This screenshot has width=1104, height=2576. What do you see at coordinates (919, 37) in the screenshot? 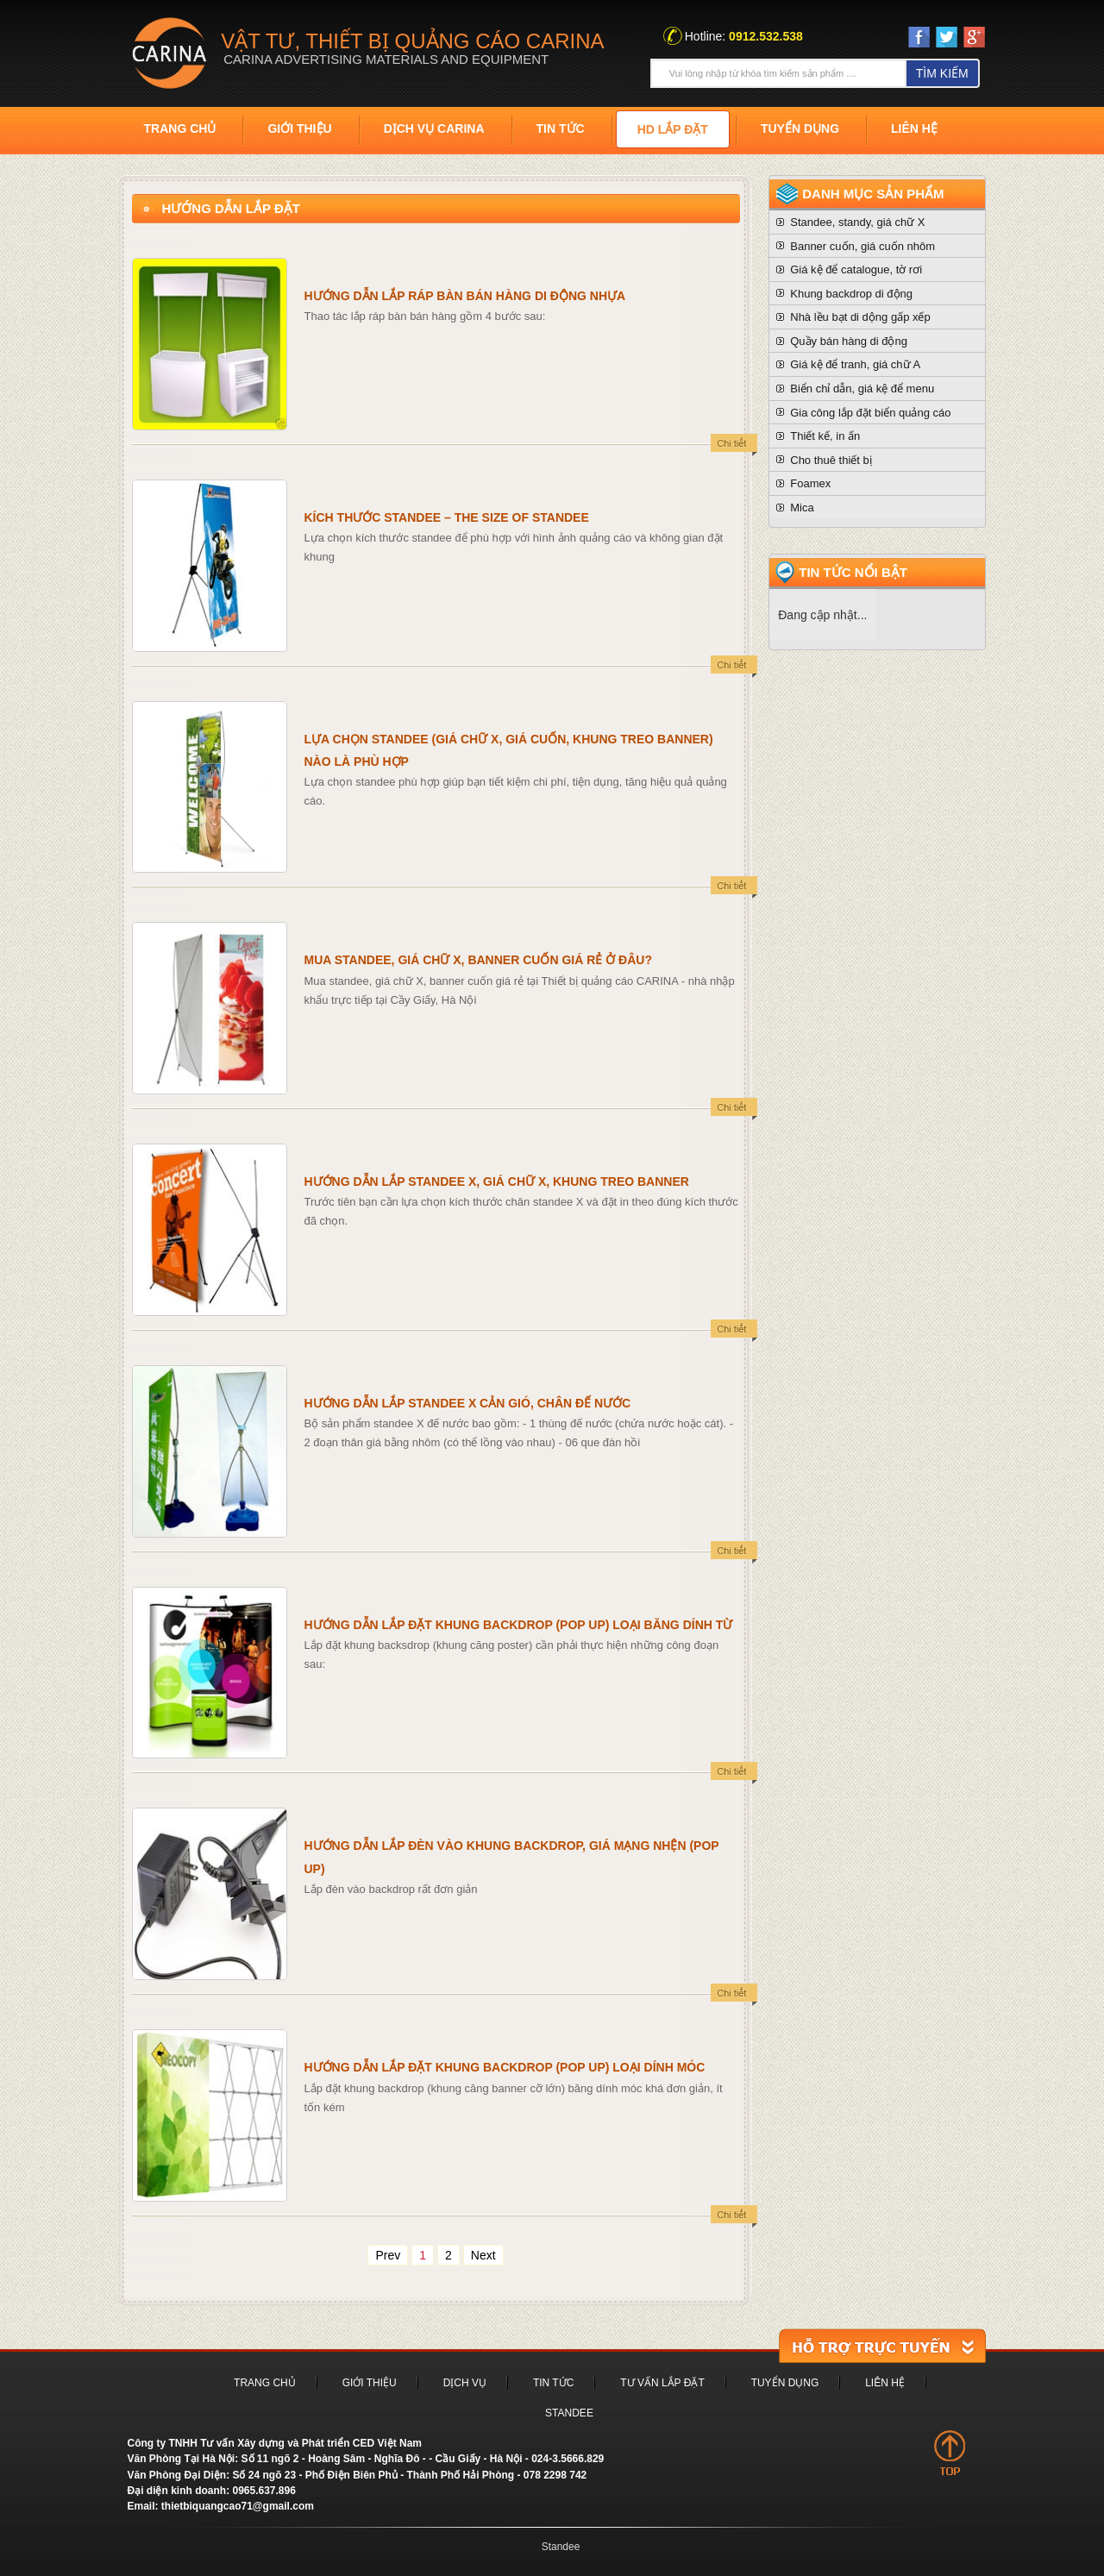
I see `Face` at bounding box center [919, 37].